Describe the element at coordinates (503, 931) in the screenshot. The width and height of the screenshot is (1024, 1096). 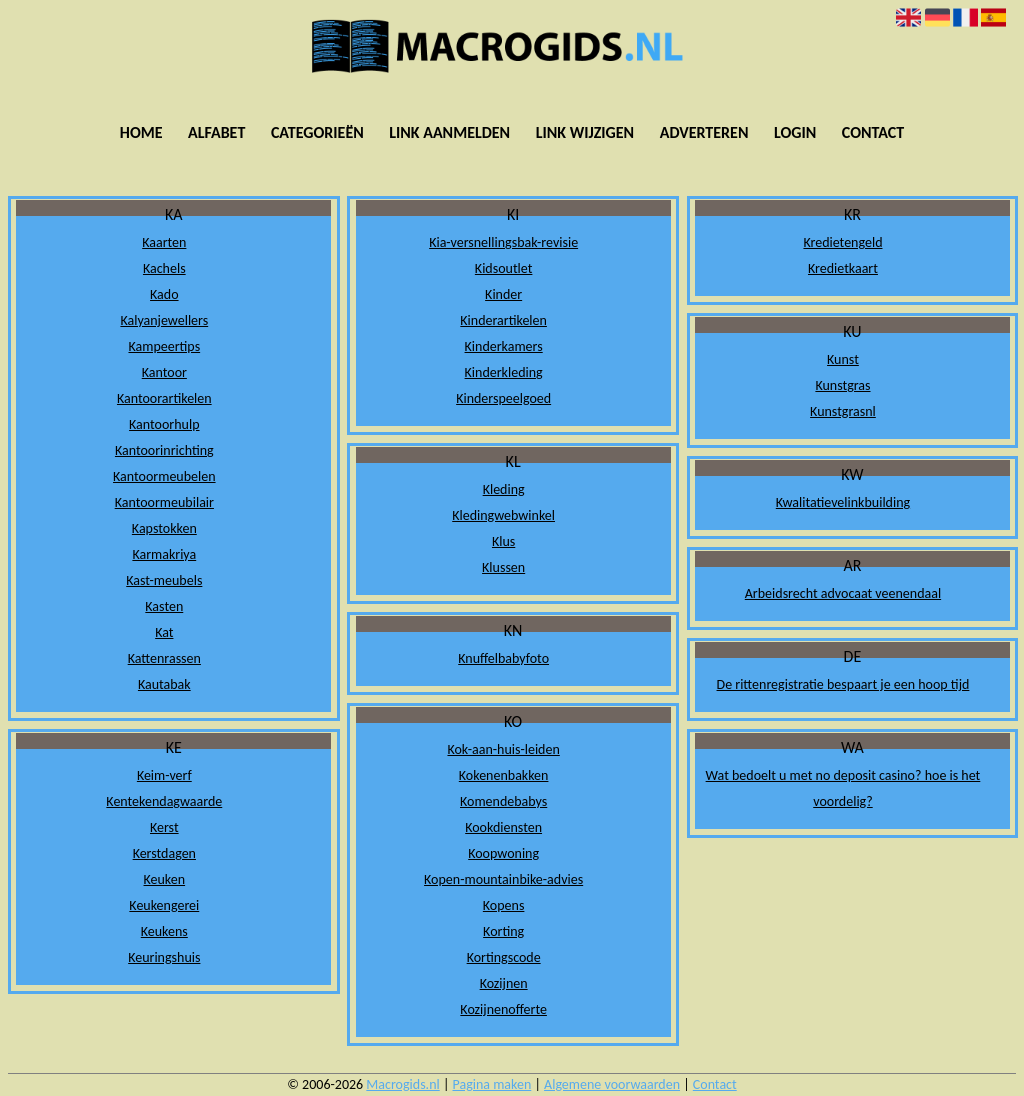
I see `Korting` at that location.